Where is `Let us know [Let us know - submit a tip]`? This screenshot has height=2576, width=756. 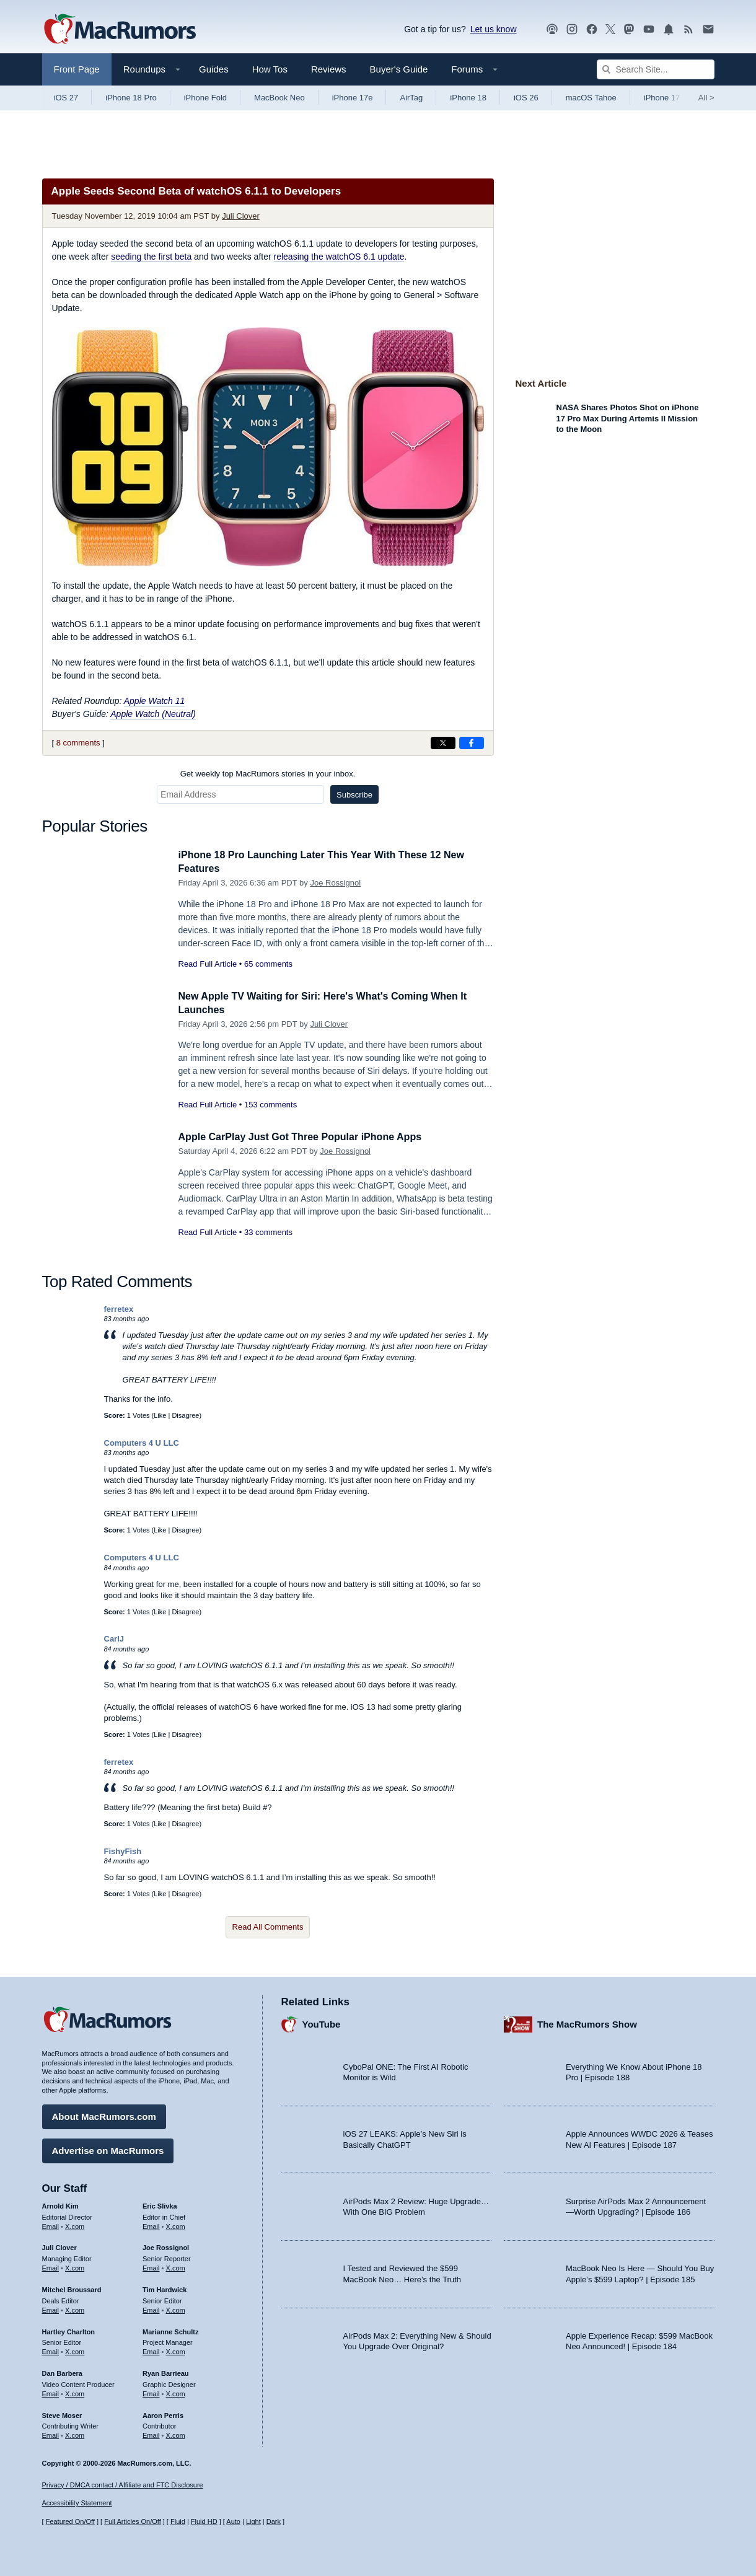 Let us know [Let us know - submit a tip] is located at coordinates (493, 29).